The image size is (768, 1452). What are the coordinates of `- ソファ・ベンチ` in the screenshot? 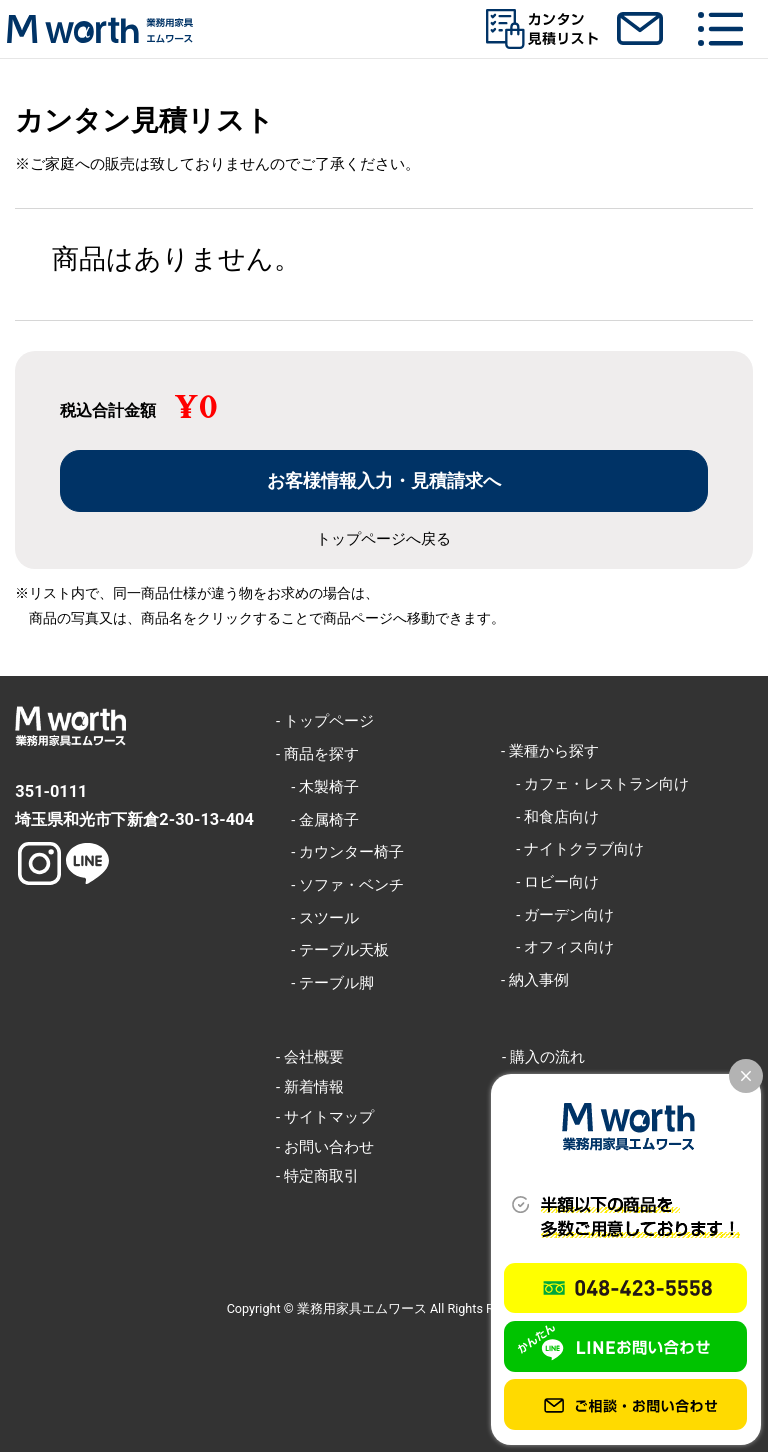 It's located at (340, 885).